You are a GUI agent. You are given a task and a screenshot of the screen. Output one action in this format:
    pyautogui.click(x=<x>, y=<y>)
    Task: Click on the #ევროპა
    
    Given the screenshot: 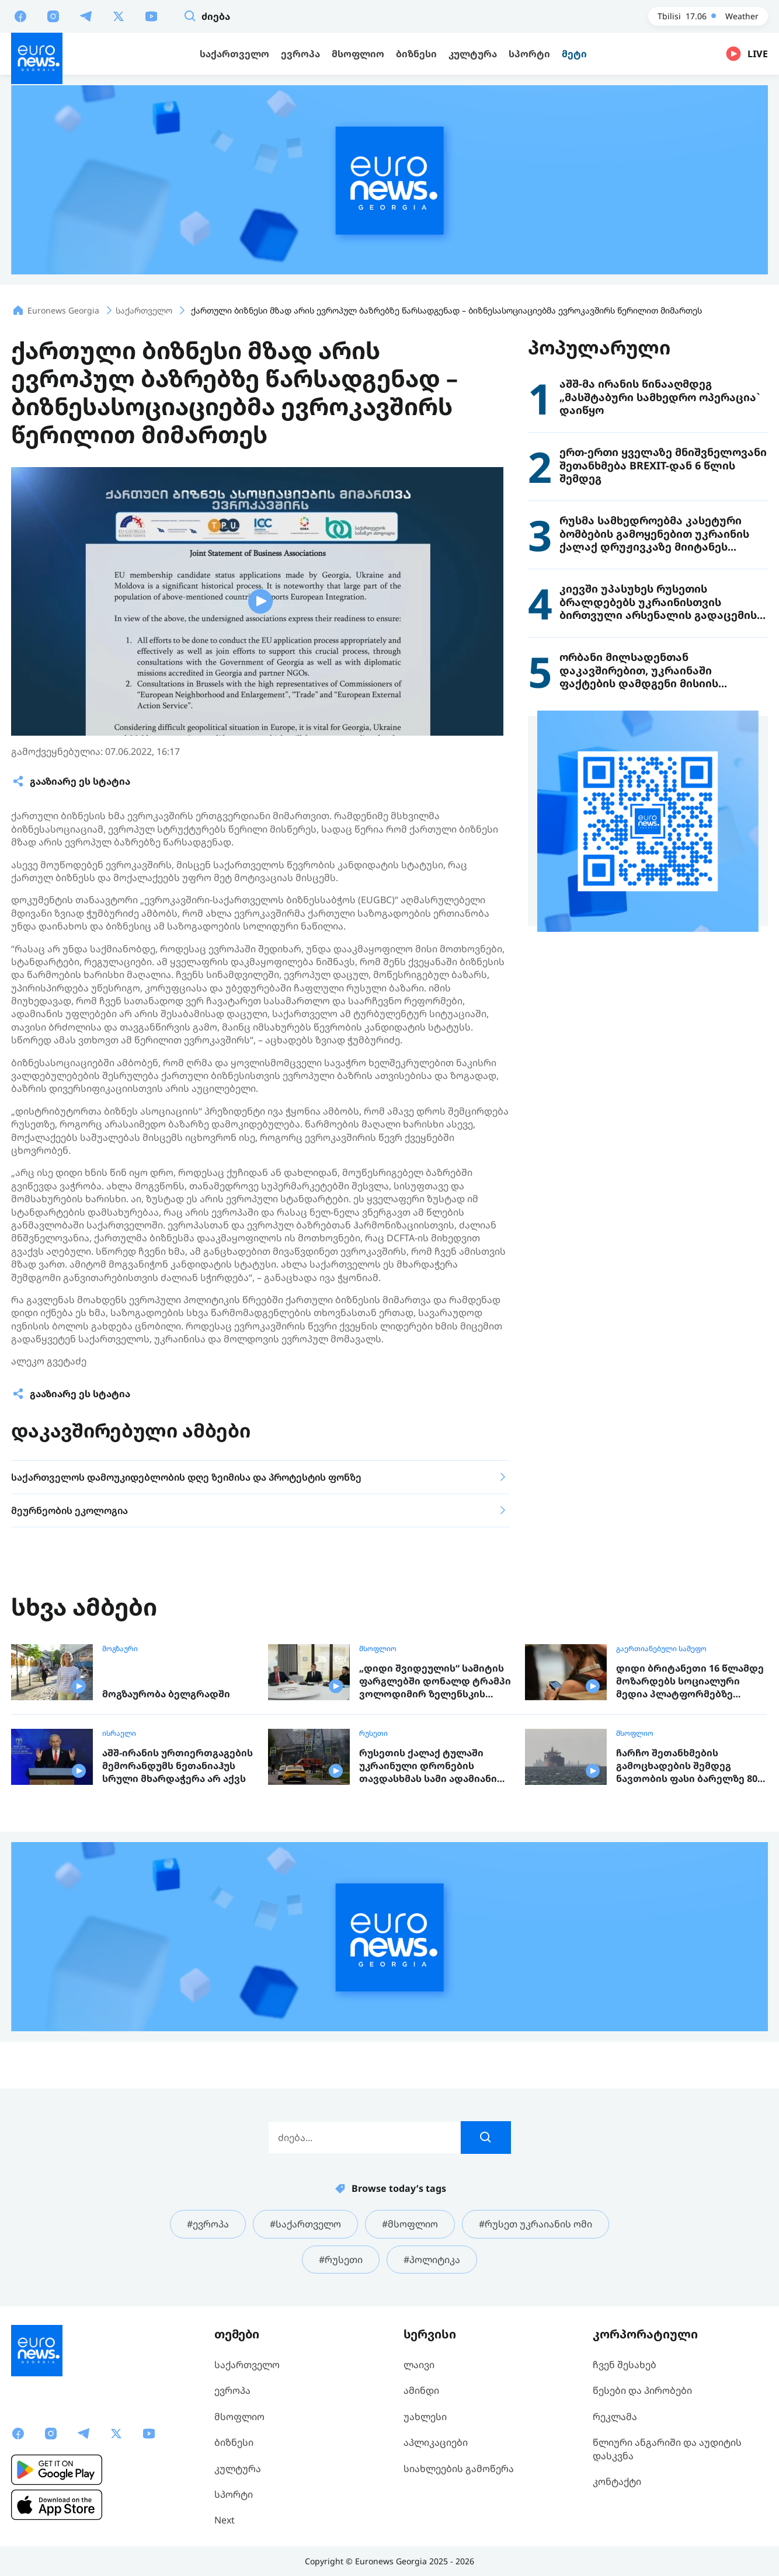 What is the action you would take?
    pyautogui.click(x=208, y=2224)
    